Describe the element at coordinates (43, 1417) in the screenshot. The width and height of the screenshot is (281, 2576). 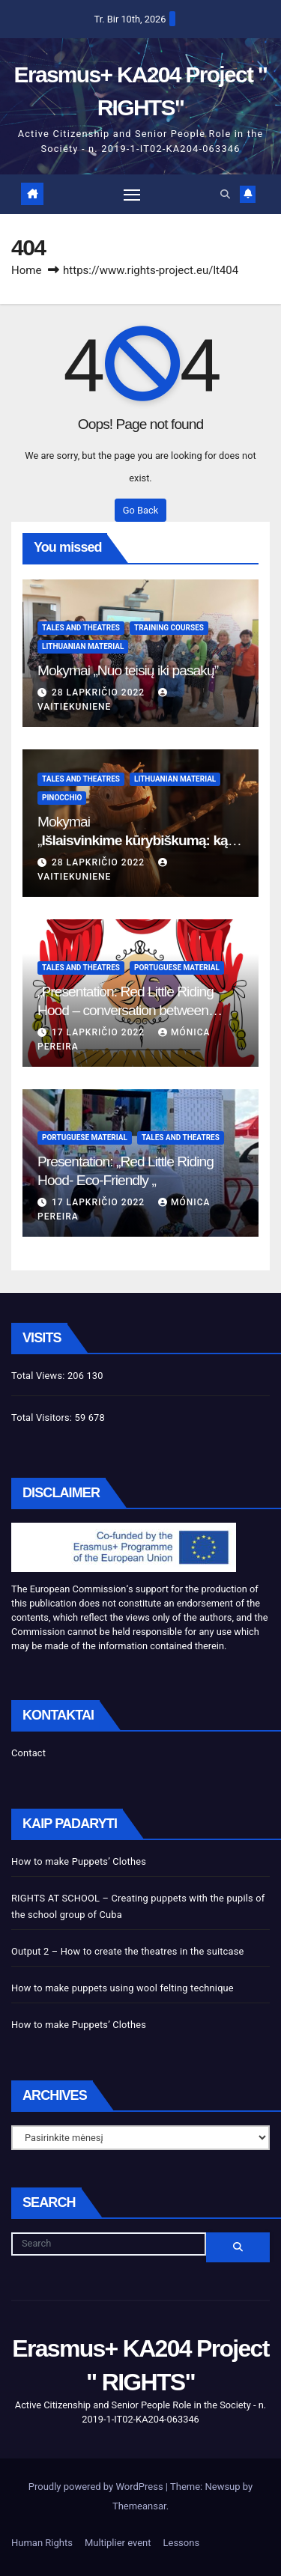
I see `Total Visitors:` at that location.